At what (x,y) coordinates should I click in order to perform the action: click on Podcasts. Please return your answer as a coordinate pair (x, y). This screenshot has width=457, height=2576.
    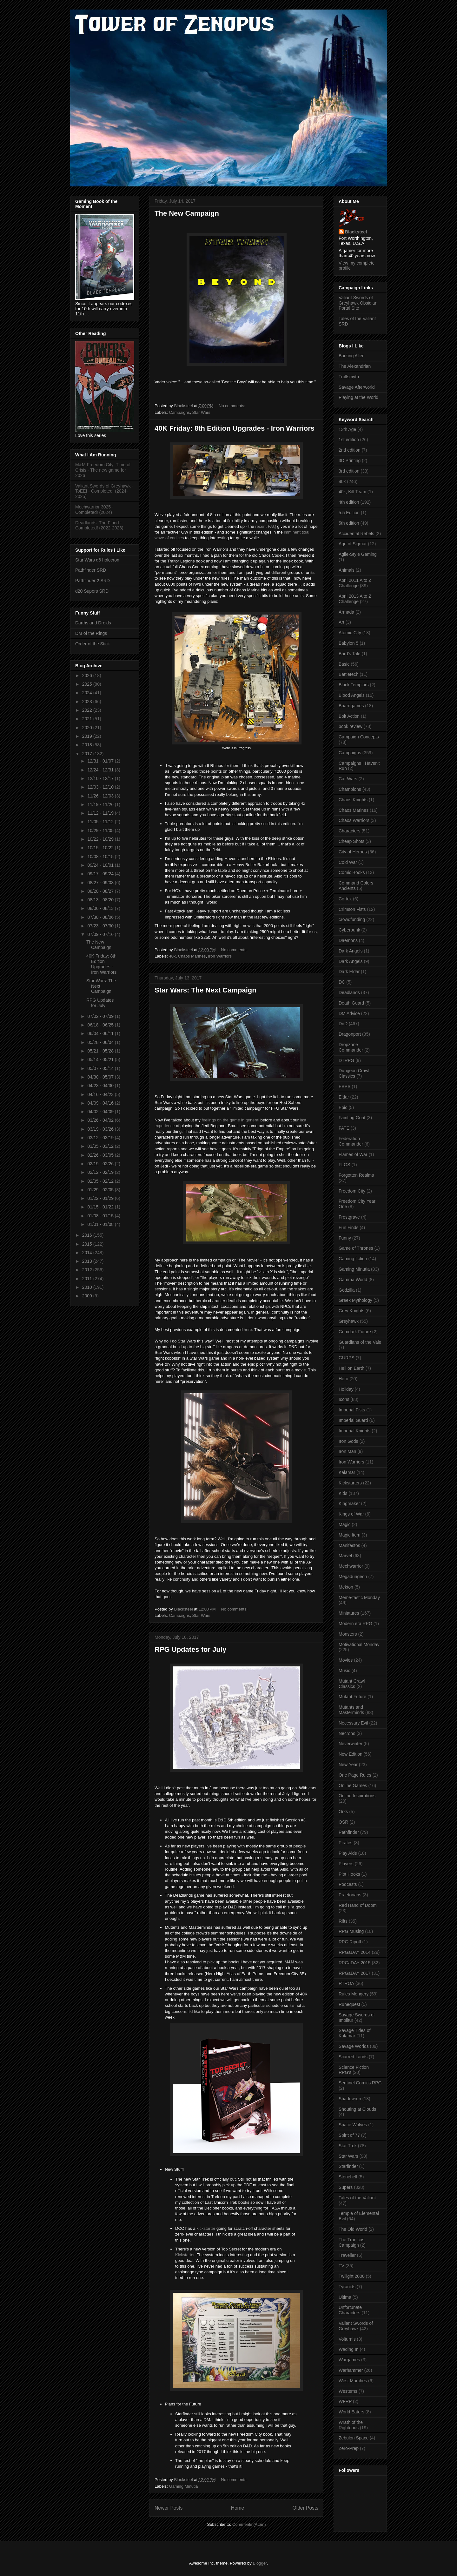
    Looking at the image, I should click on (348, 1884).